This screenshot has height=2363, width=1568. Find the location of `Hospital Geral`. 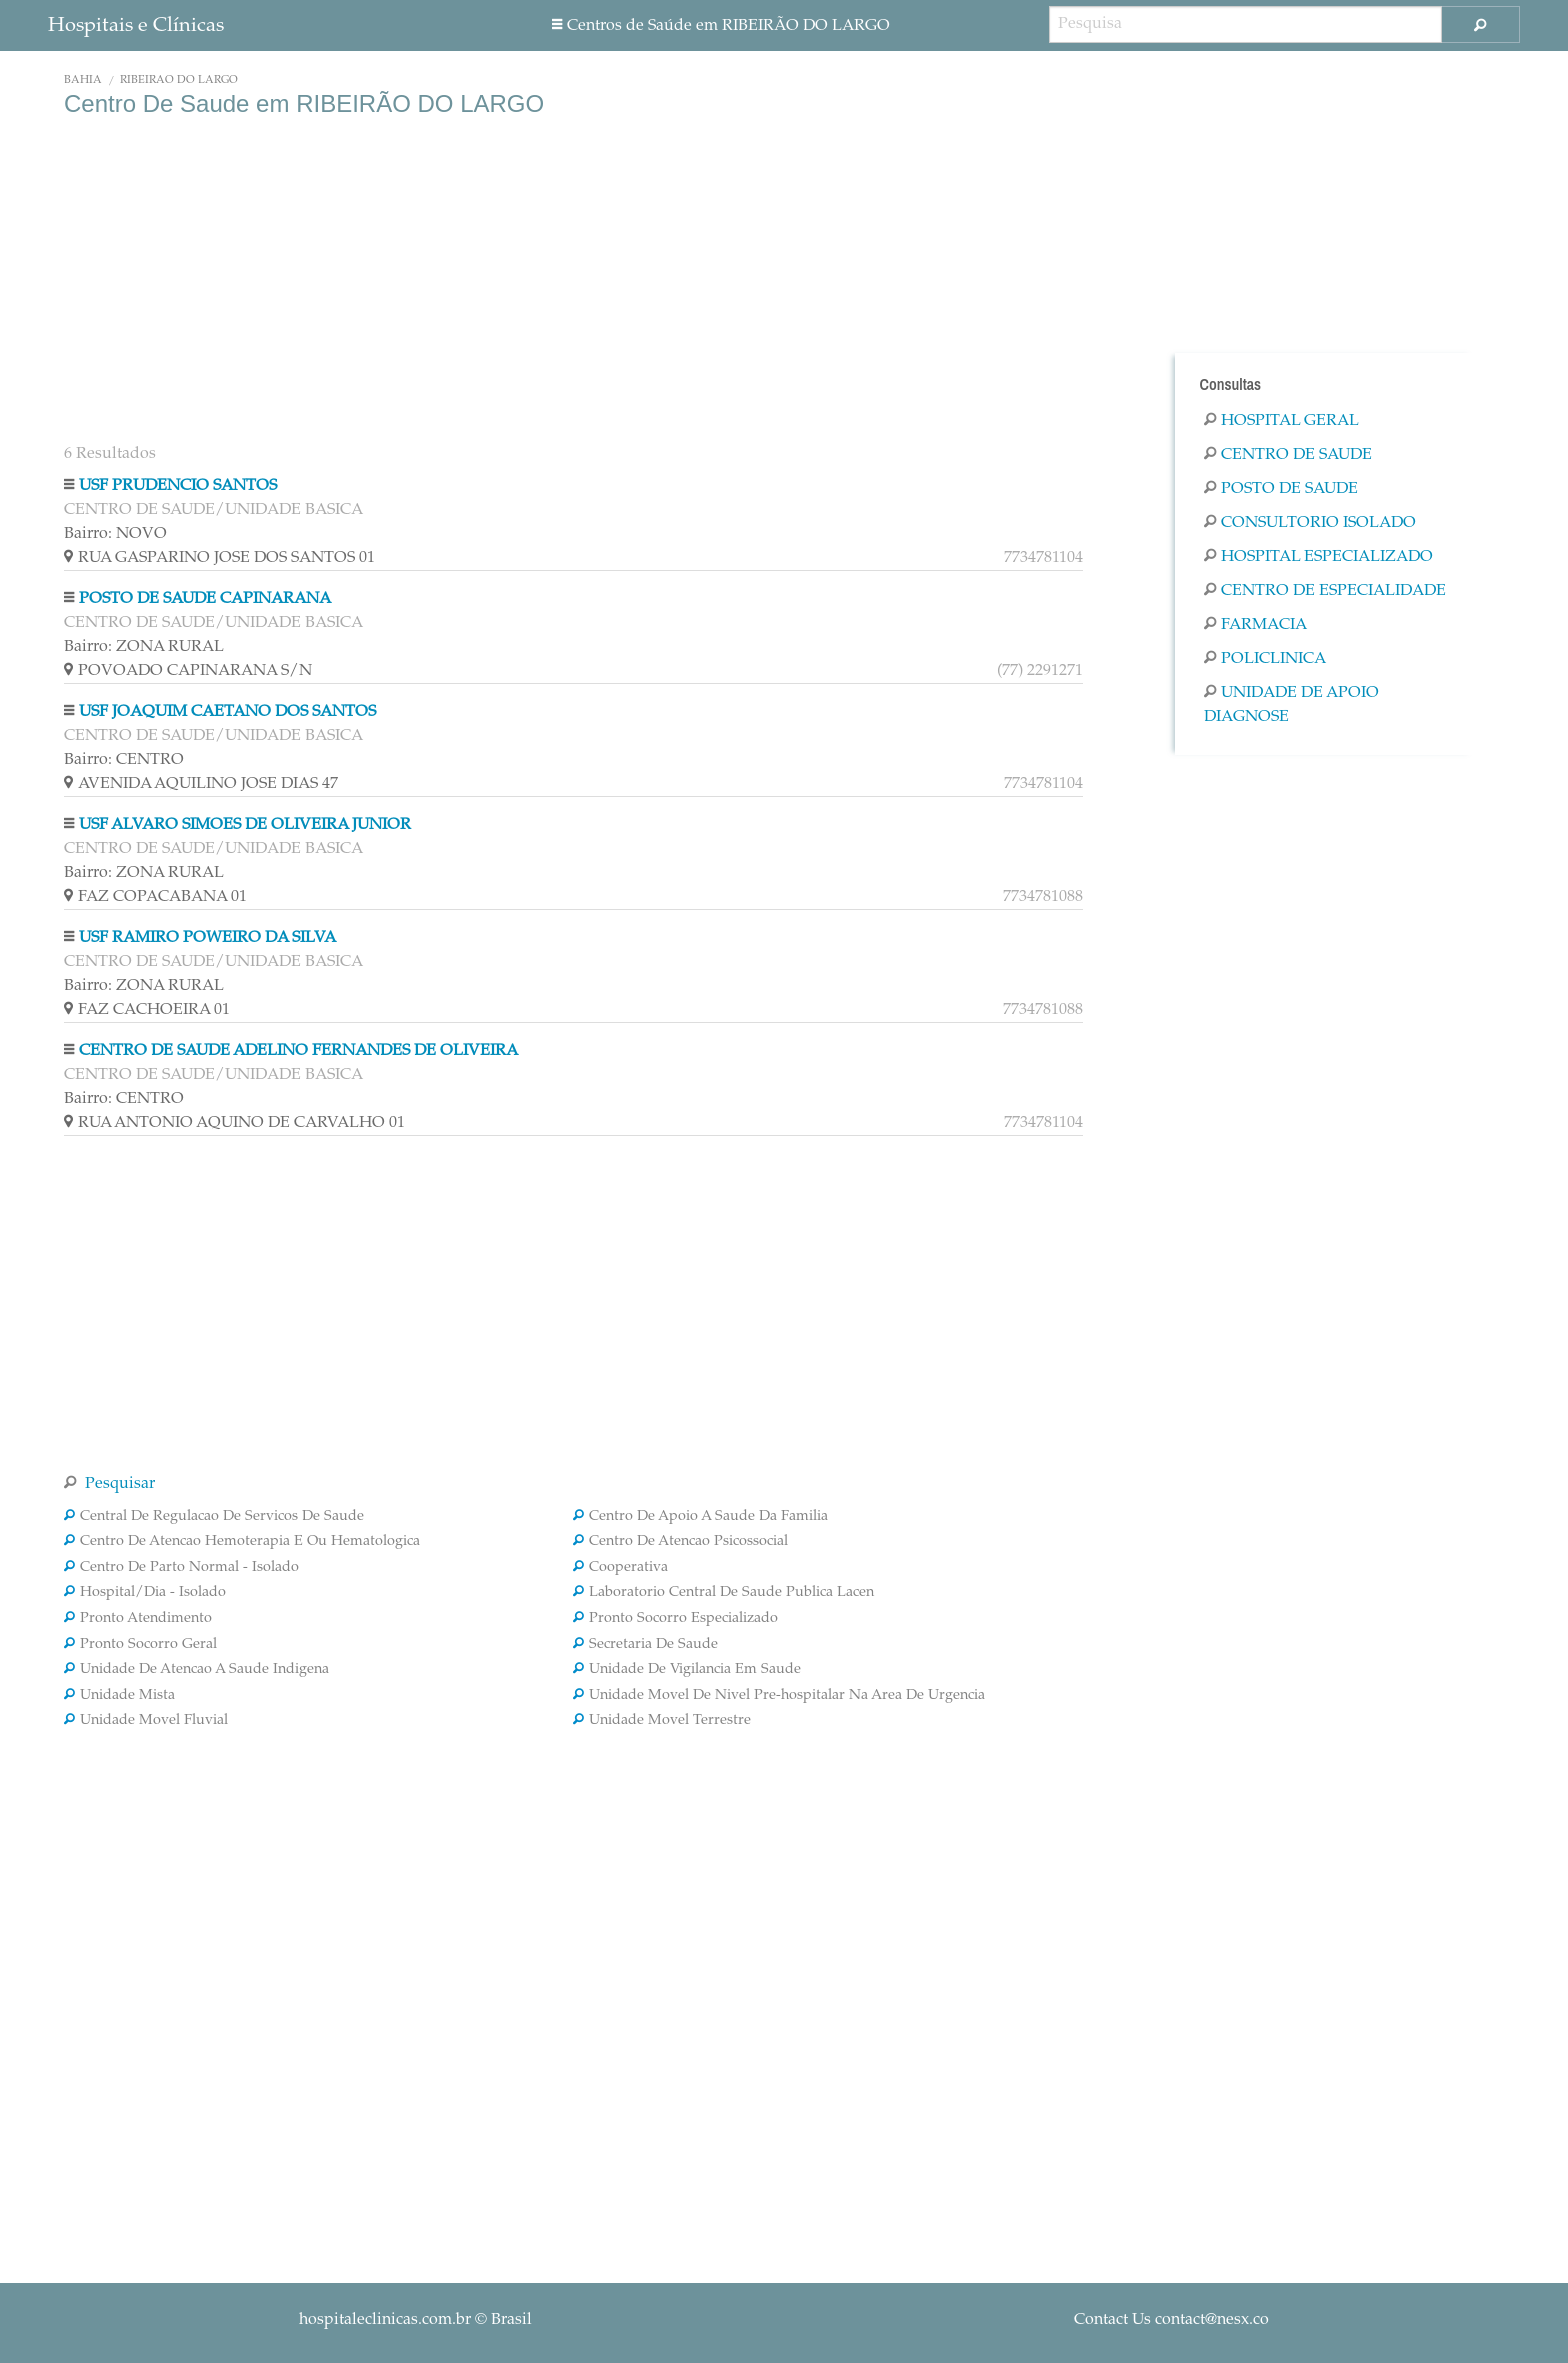

Hospital Geral is located at coordinates (1281, 421).